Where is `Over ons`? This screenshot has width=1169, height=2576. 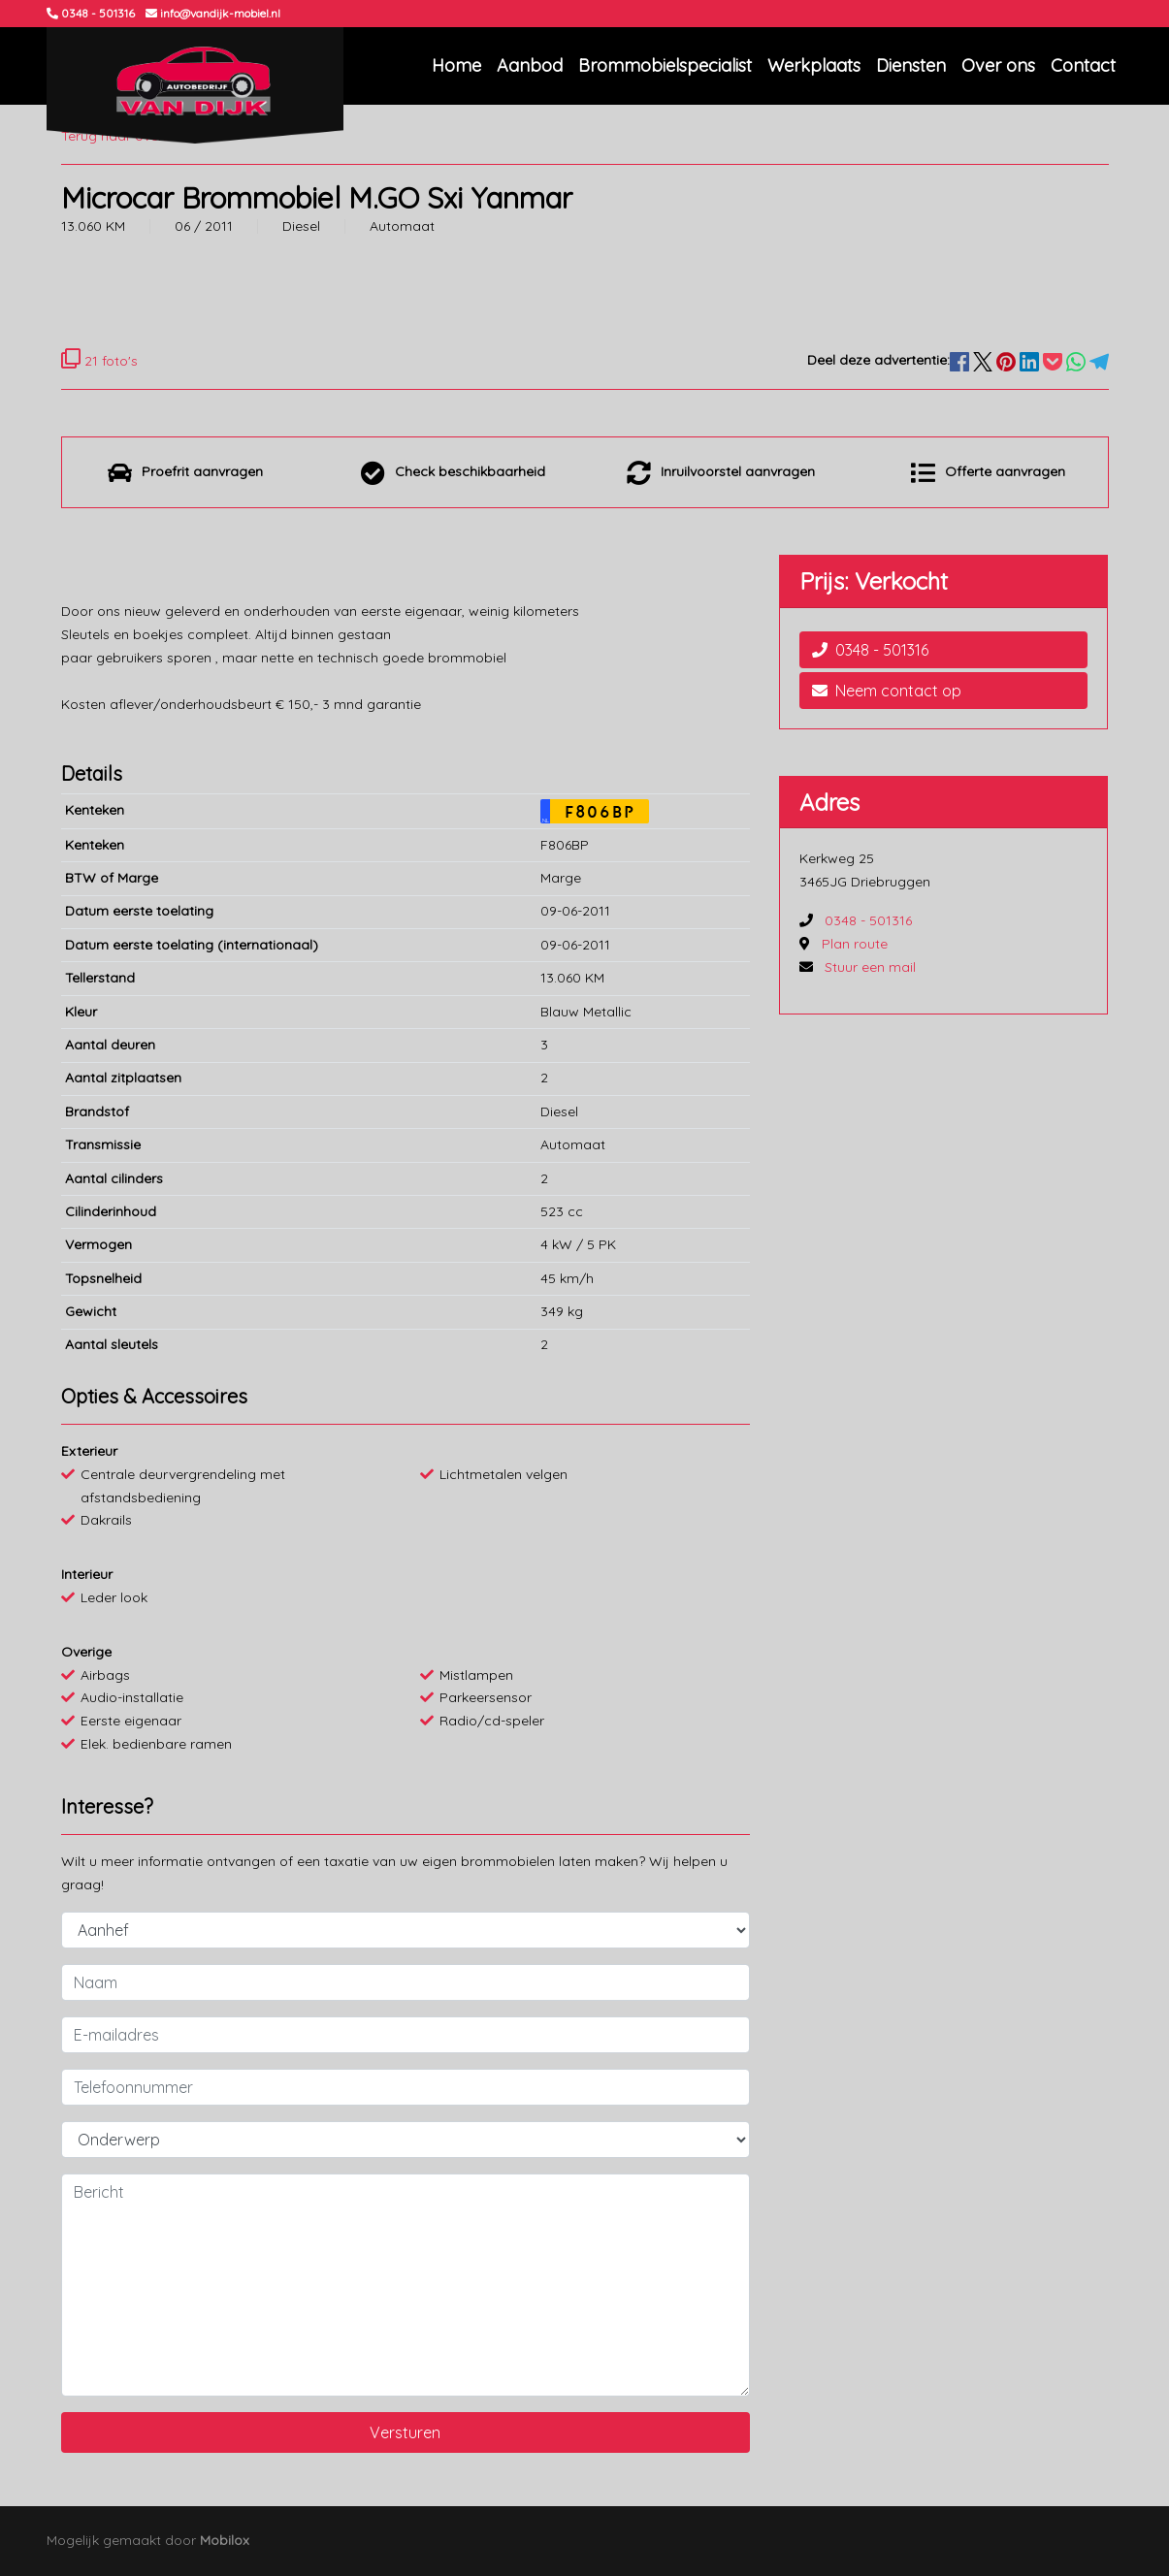 Over ons is located at coordinates (998, 65).